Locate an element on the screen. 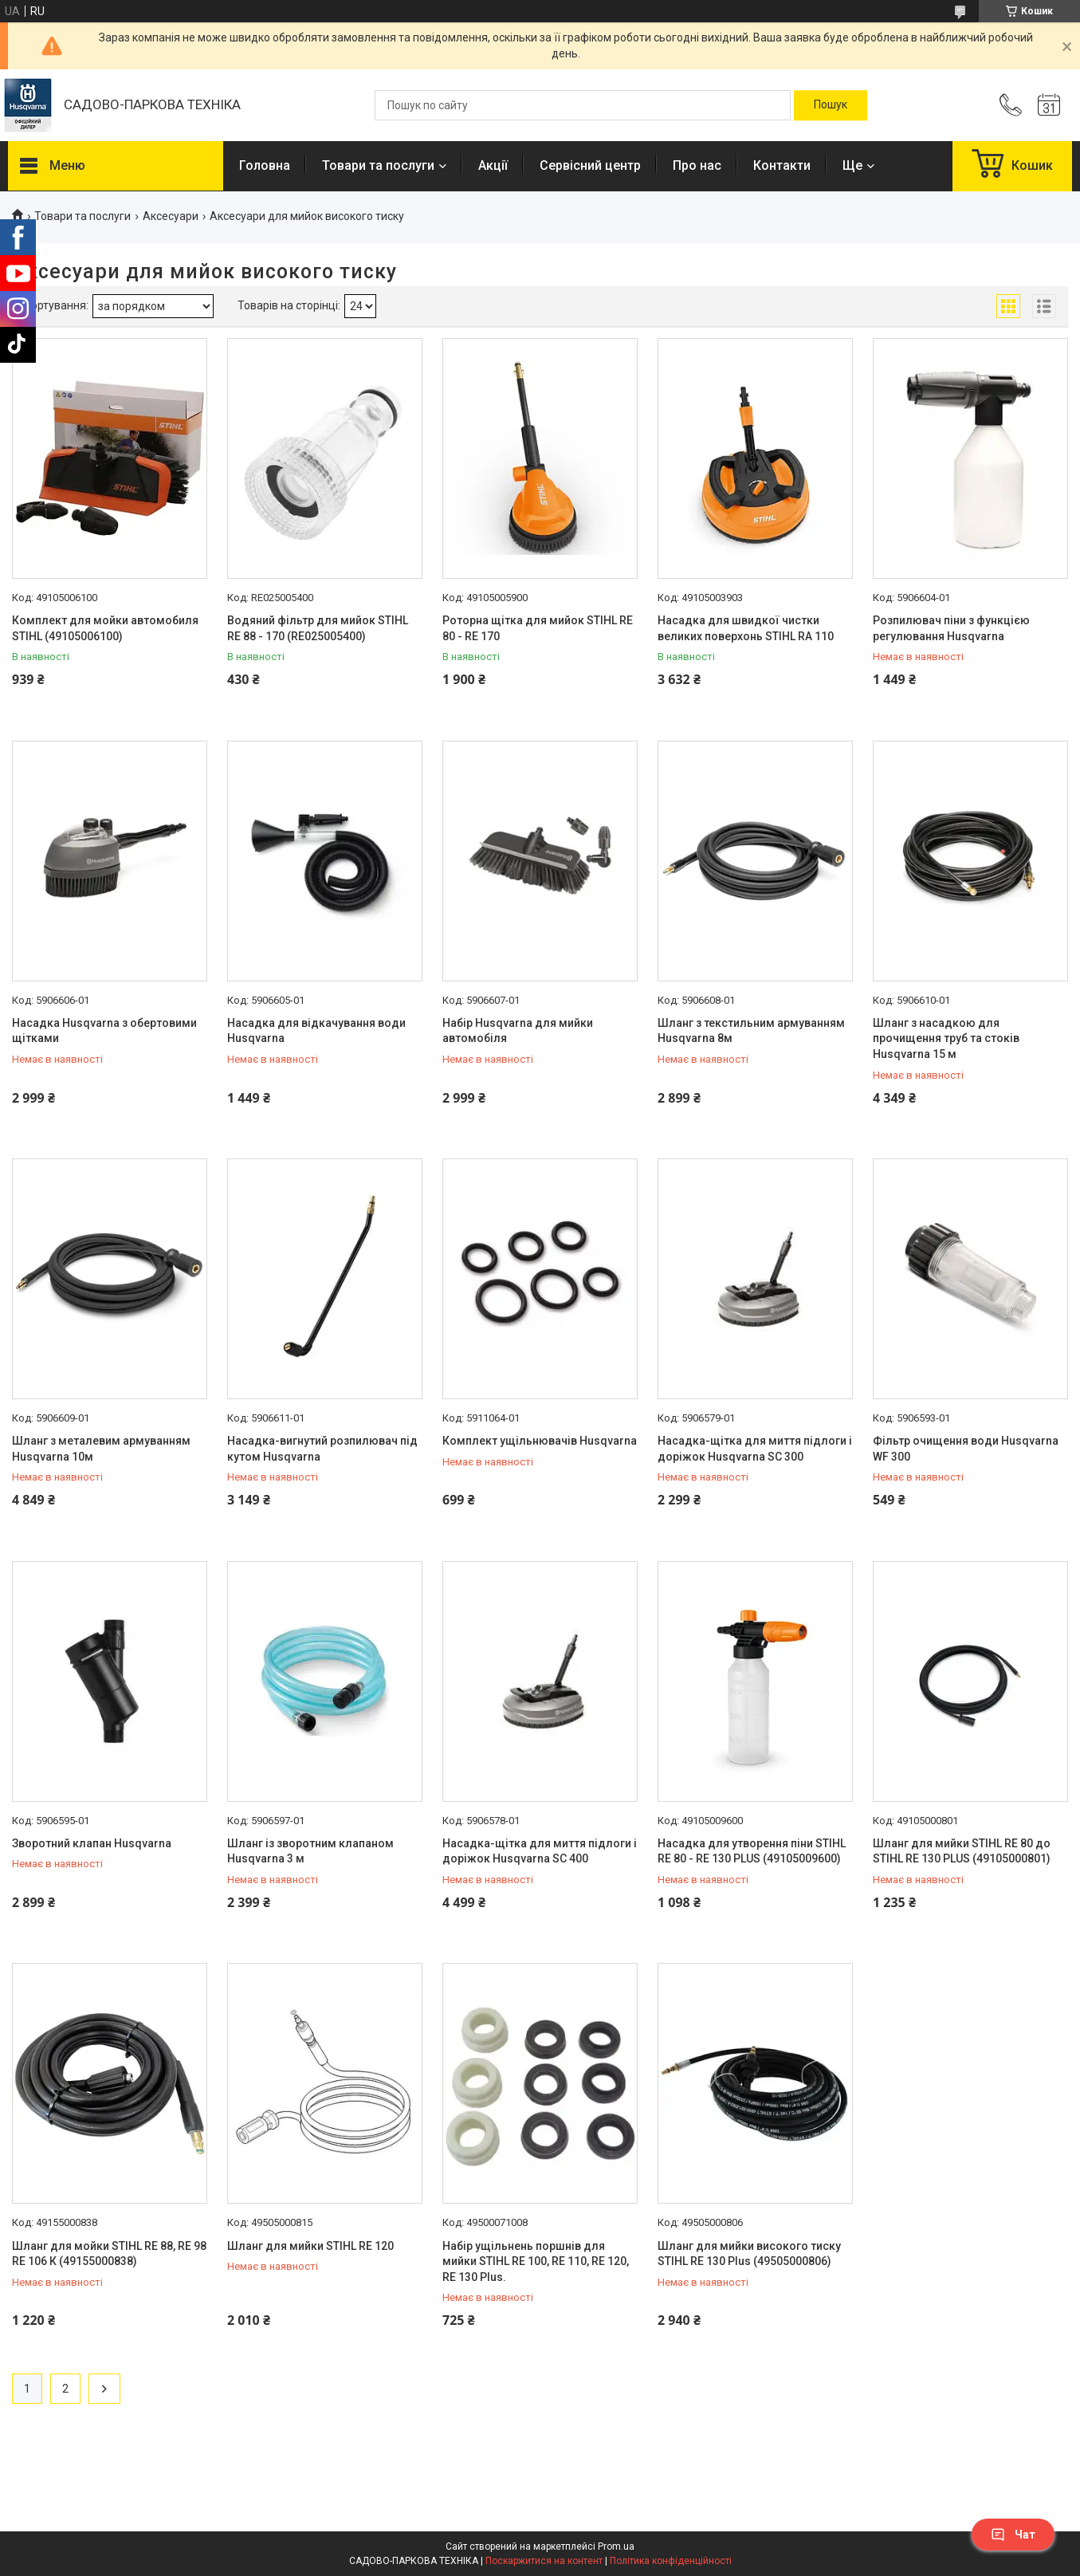 The image size is (1080, 2576). Насадка-щітка для миття підлоги і доріжок Husqvarna SC 400 is located at coordinates (539, 1851).